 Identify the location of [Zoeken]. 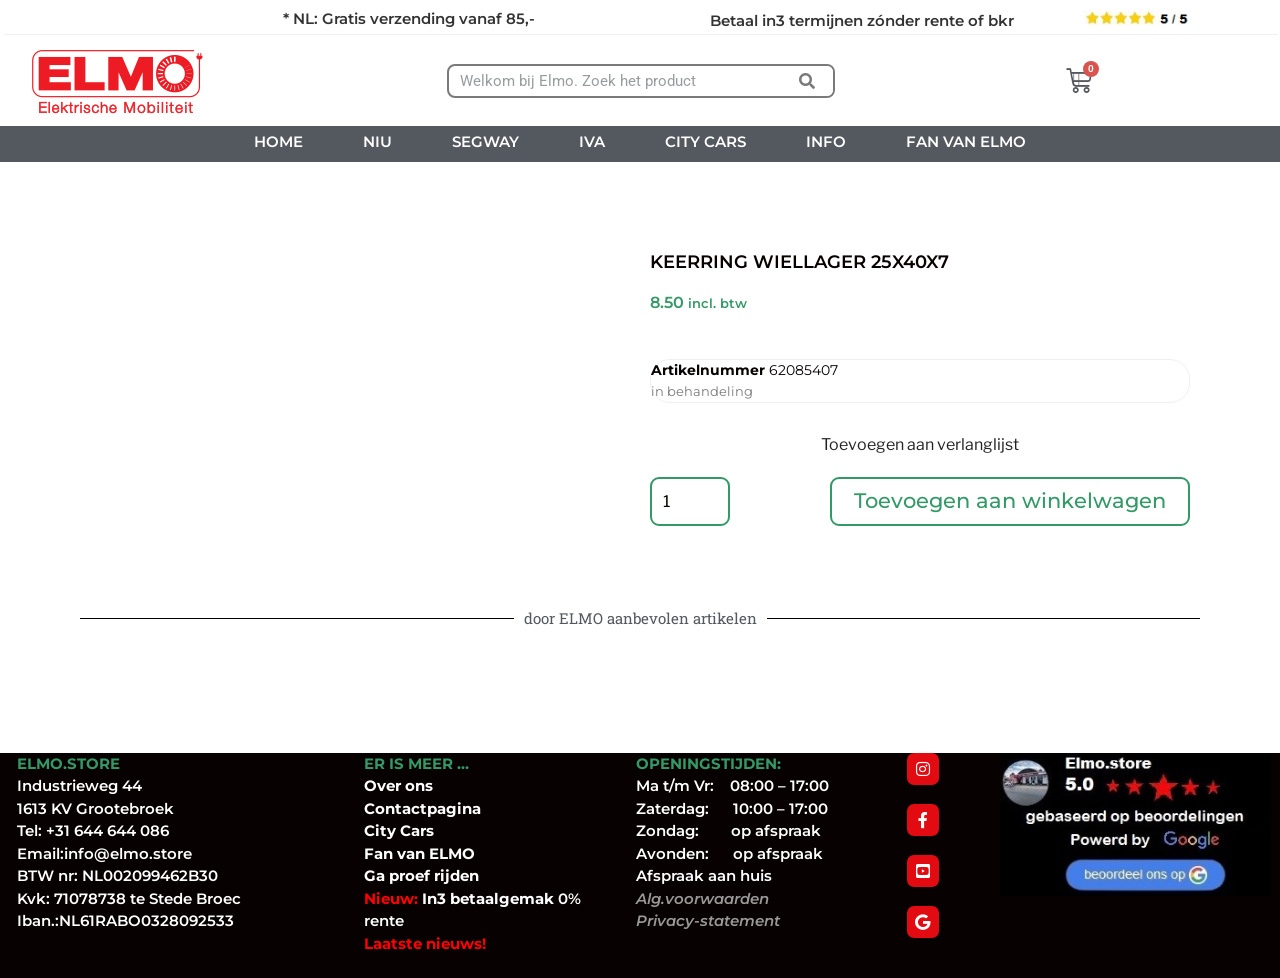
(807, 81).